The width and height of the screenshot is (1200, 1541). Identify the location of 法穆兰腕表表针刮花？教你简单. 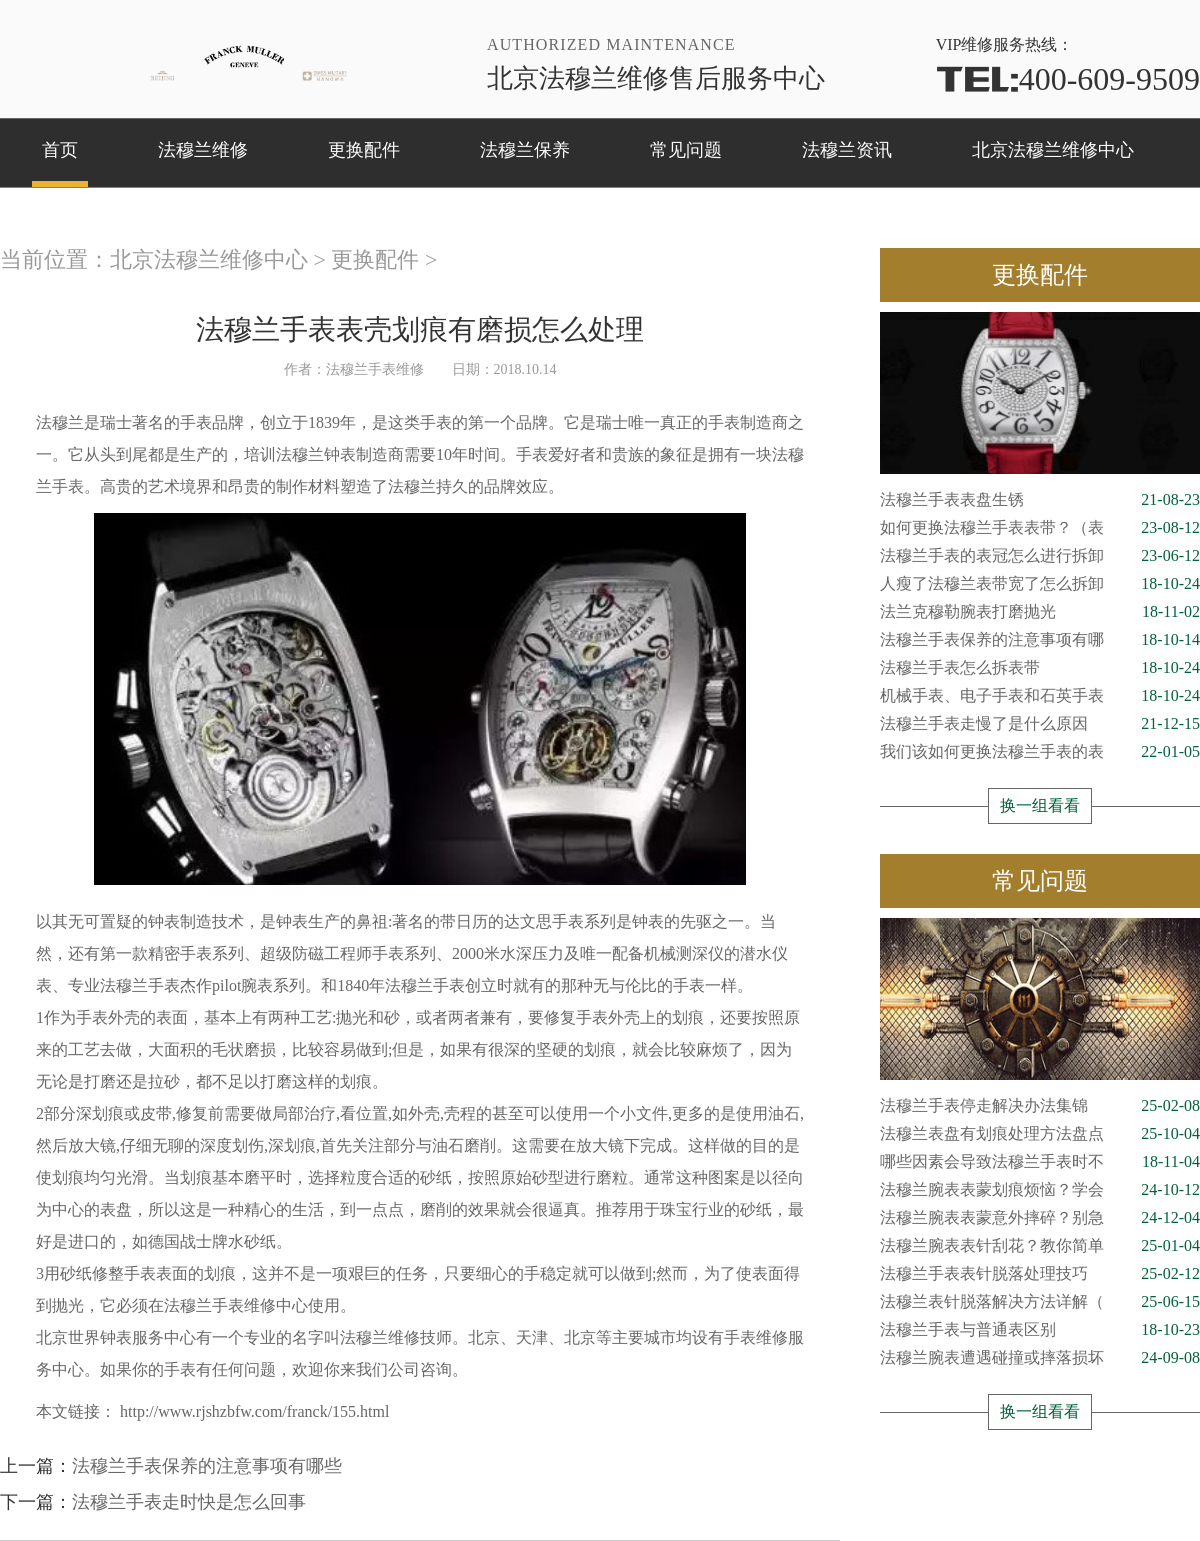
(1040, 1246).